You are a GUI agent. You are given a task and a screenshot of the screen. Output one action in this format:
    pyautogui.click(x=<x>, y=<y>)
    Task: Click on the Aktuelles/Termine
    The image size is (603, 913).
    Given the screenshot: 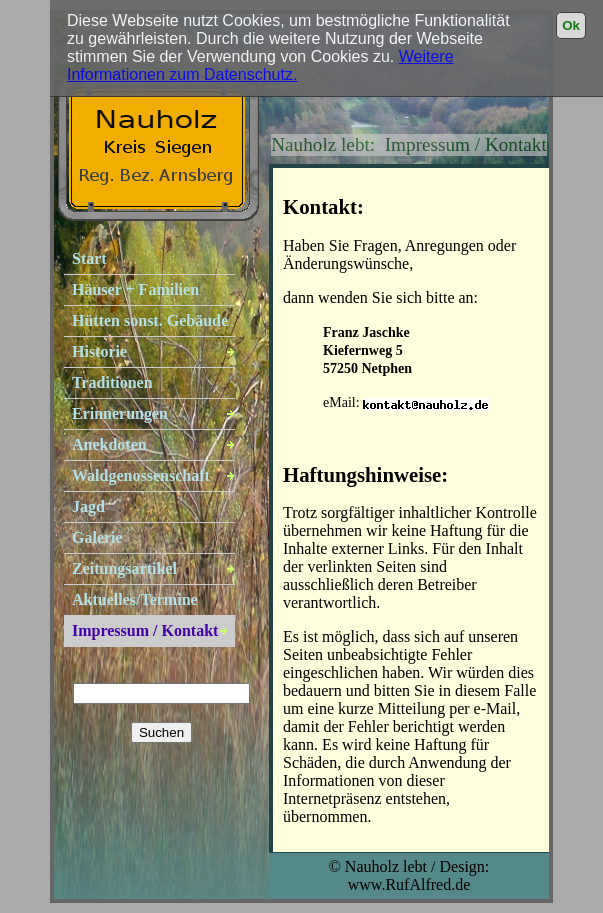 What is the action you would take?
    pyautogui.click(x=135, y=599)
    